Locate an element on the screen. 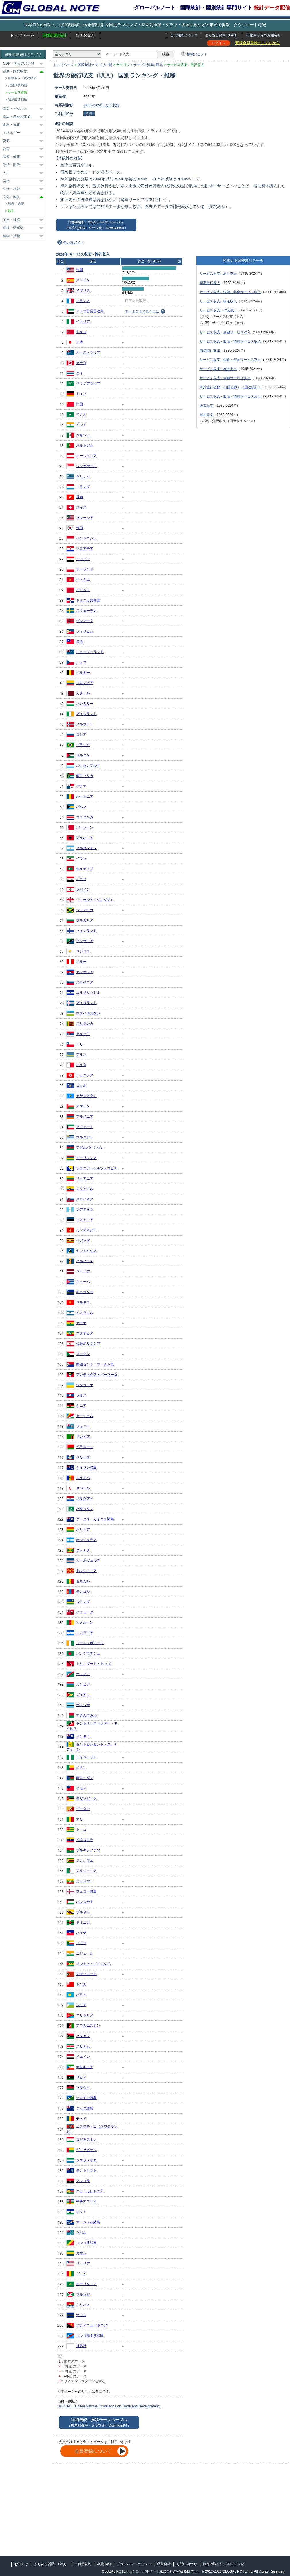 The image size is (290, 2576). ブルンジ is located at coordinates (83, 2294).